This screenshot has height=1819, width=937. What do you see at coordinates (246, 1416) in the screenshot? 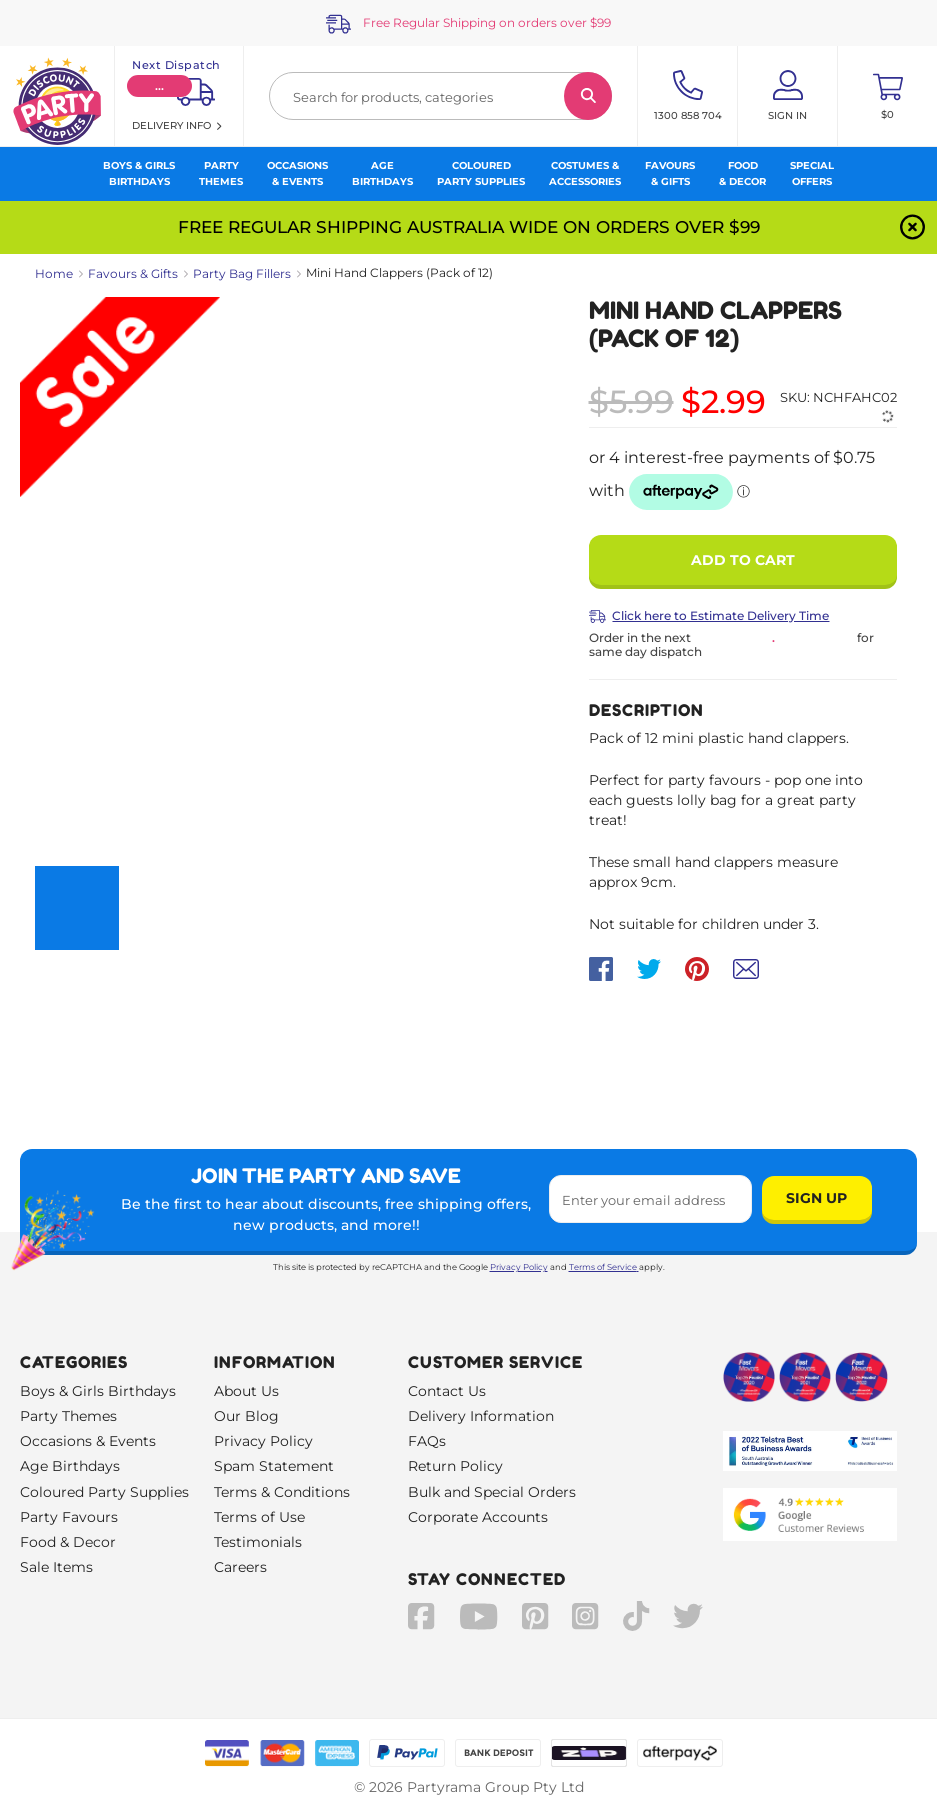
I see `Our Blog` at bounding box center [246, 1416].